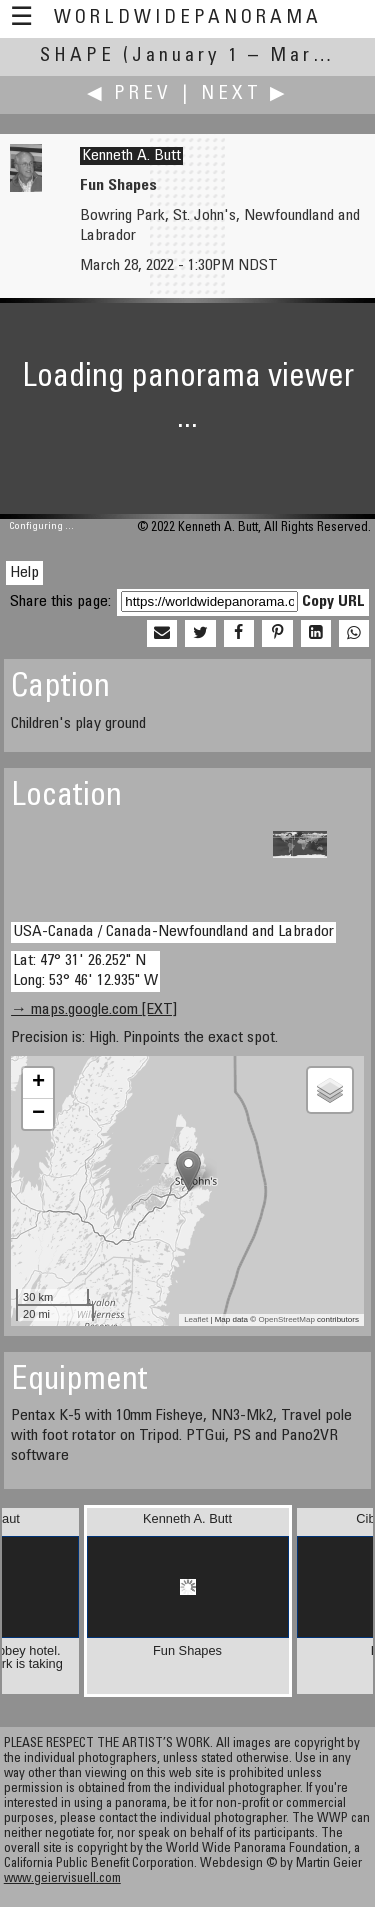 The height and width of the screenshot is (1907, 375). Describe the element at coordinates (245, 94) in the screenshot. I see `Next ▶` at that location.